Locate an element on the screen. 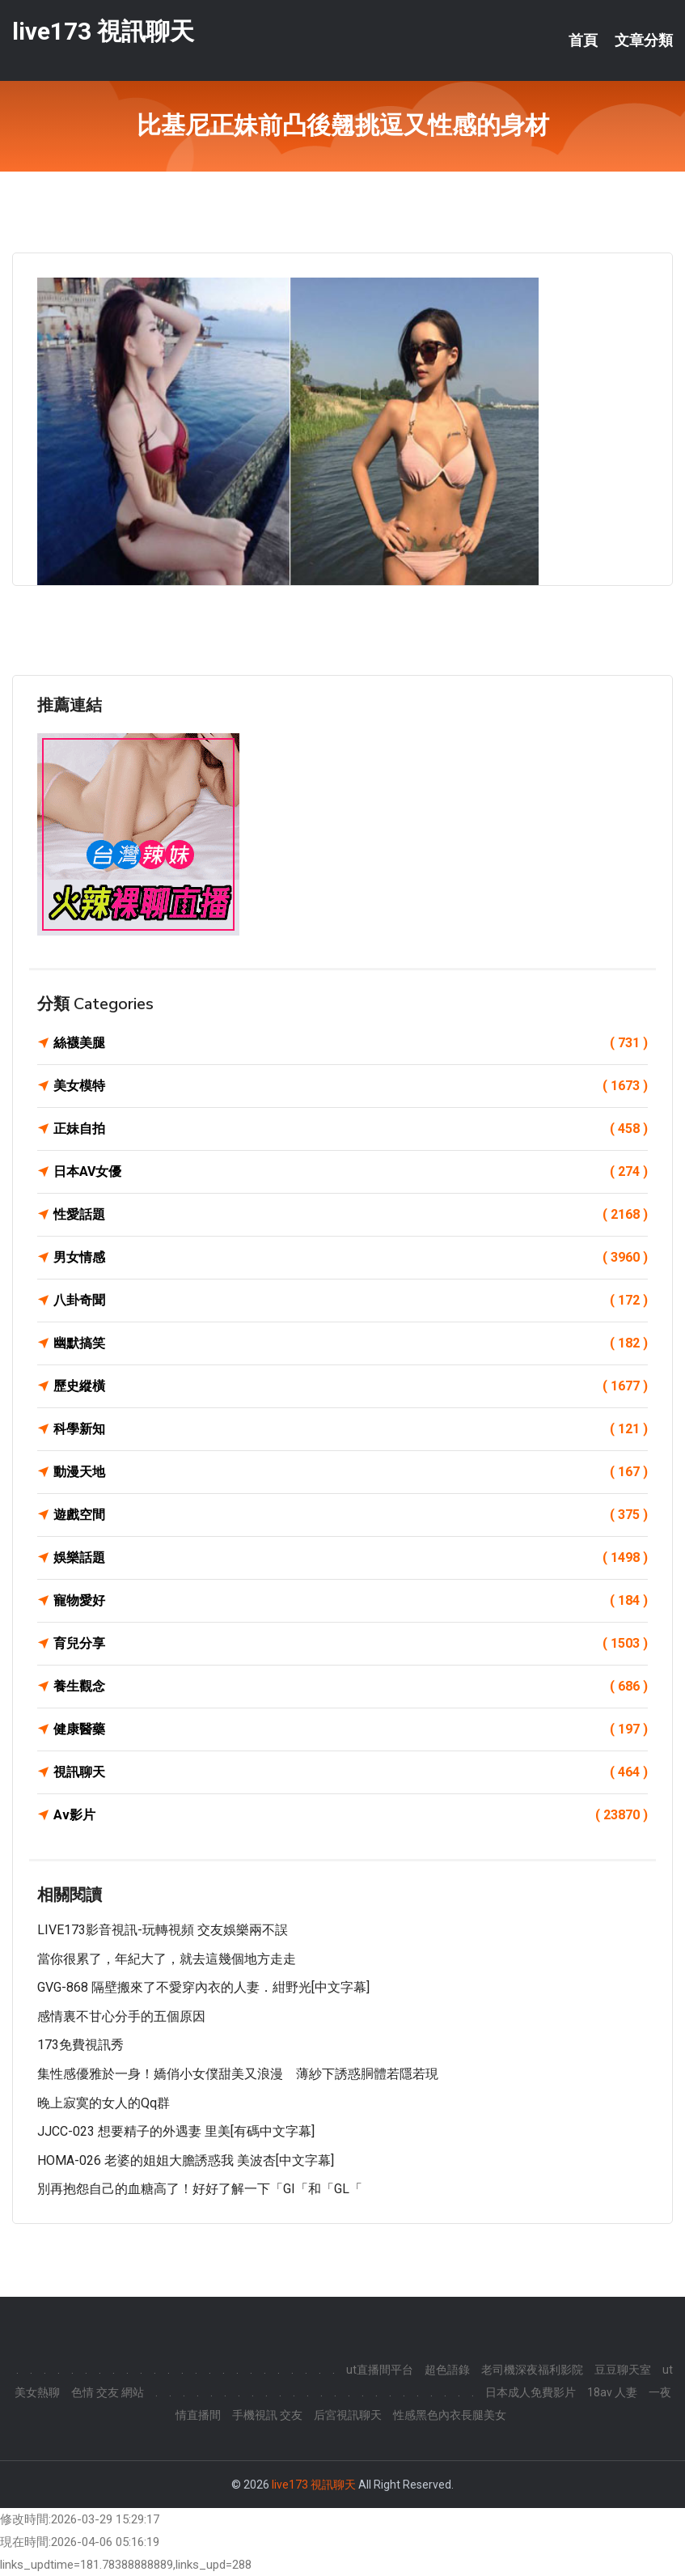  娛樂話題 is located at coordinates (350, 1558).